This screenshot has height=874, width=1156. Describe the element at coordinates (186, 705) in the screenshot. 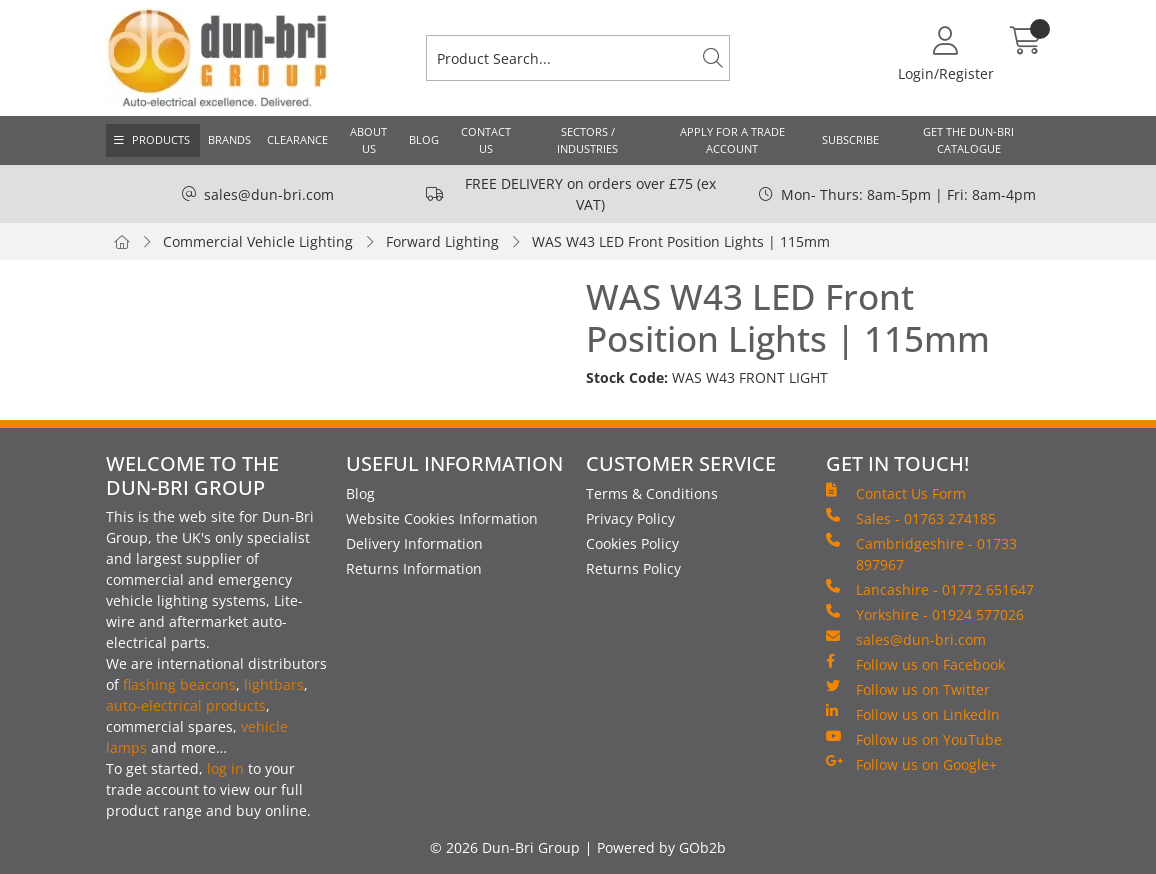

I see `auto-electrical products` at that location.